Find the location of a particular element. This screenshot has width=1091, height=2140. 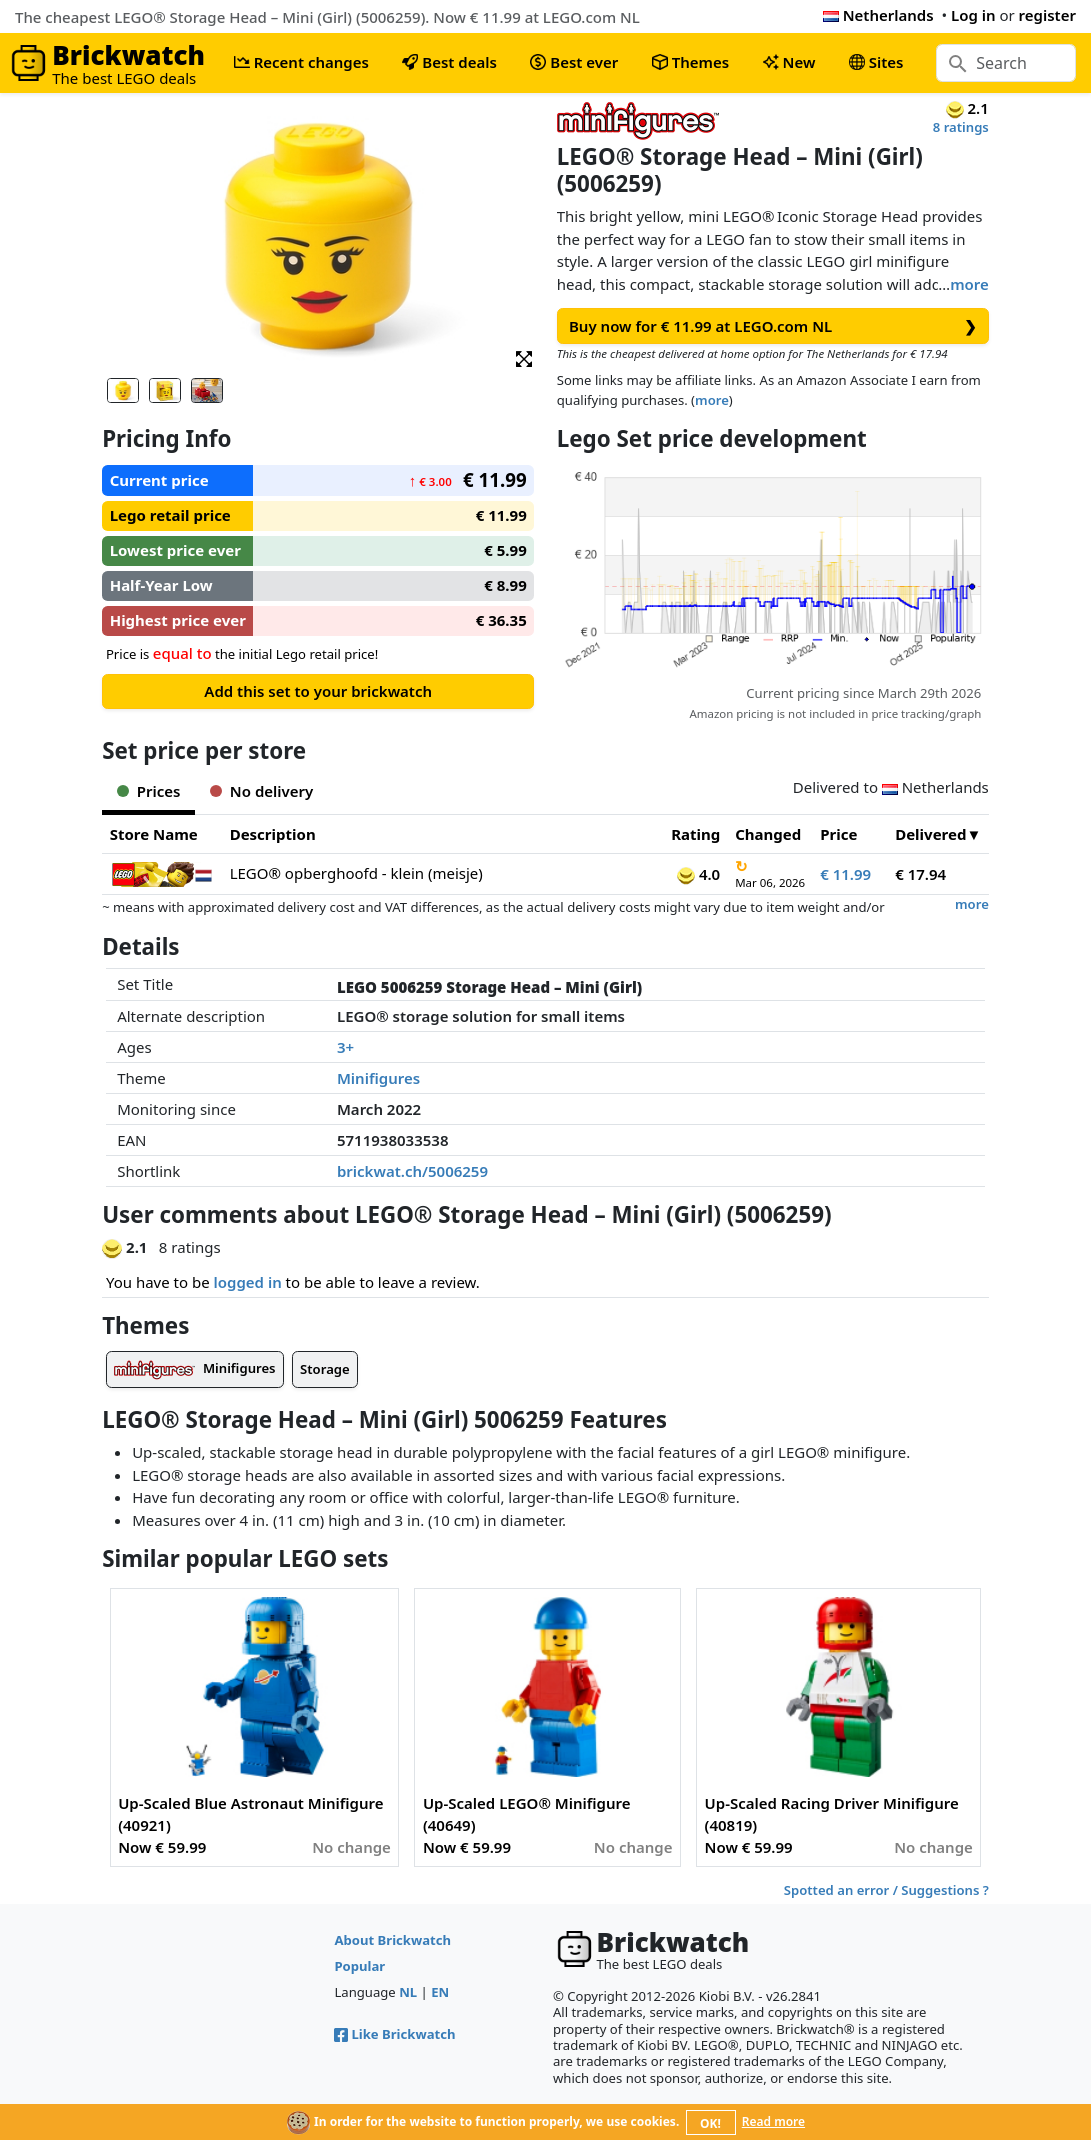

4.0 is located at coordinates (698, 874).